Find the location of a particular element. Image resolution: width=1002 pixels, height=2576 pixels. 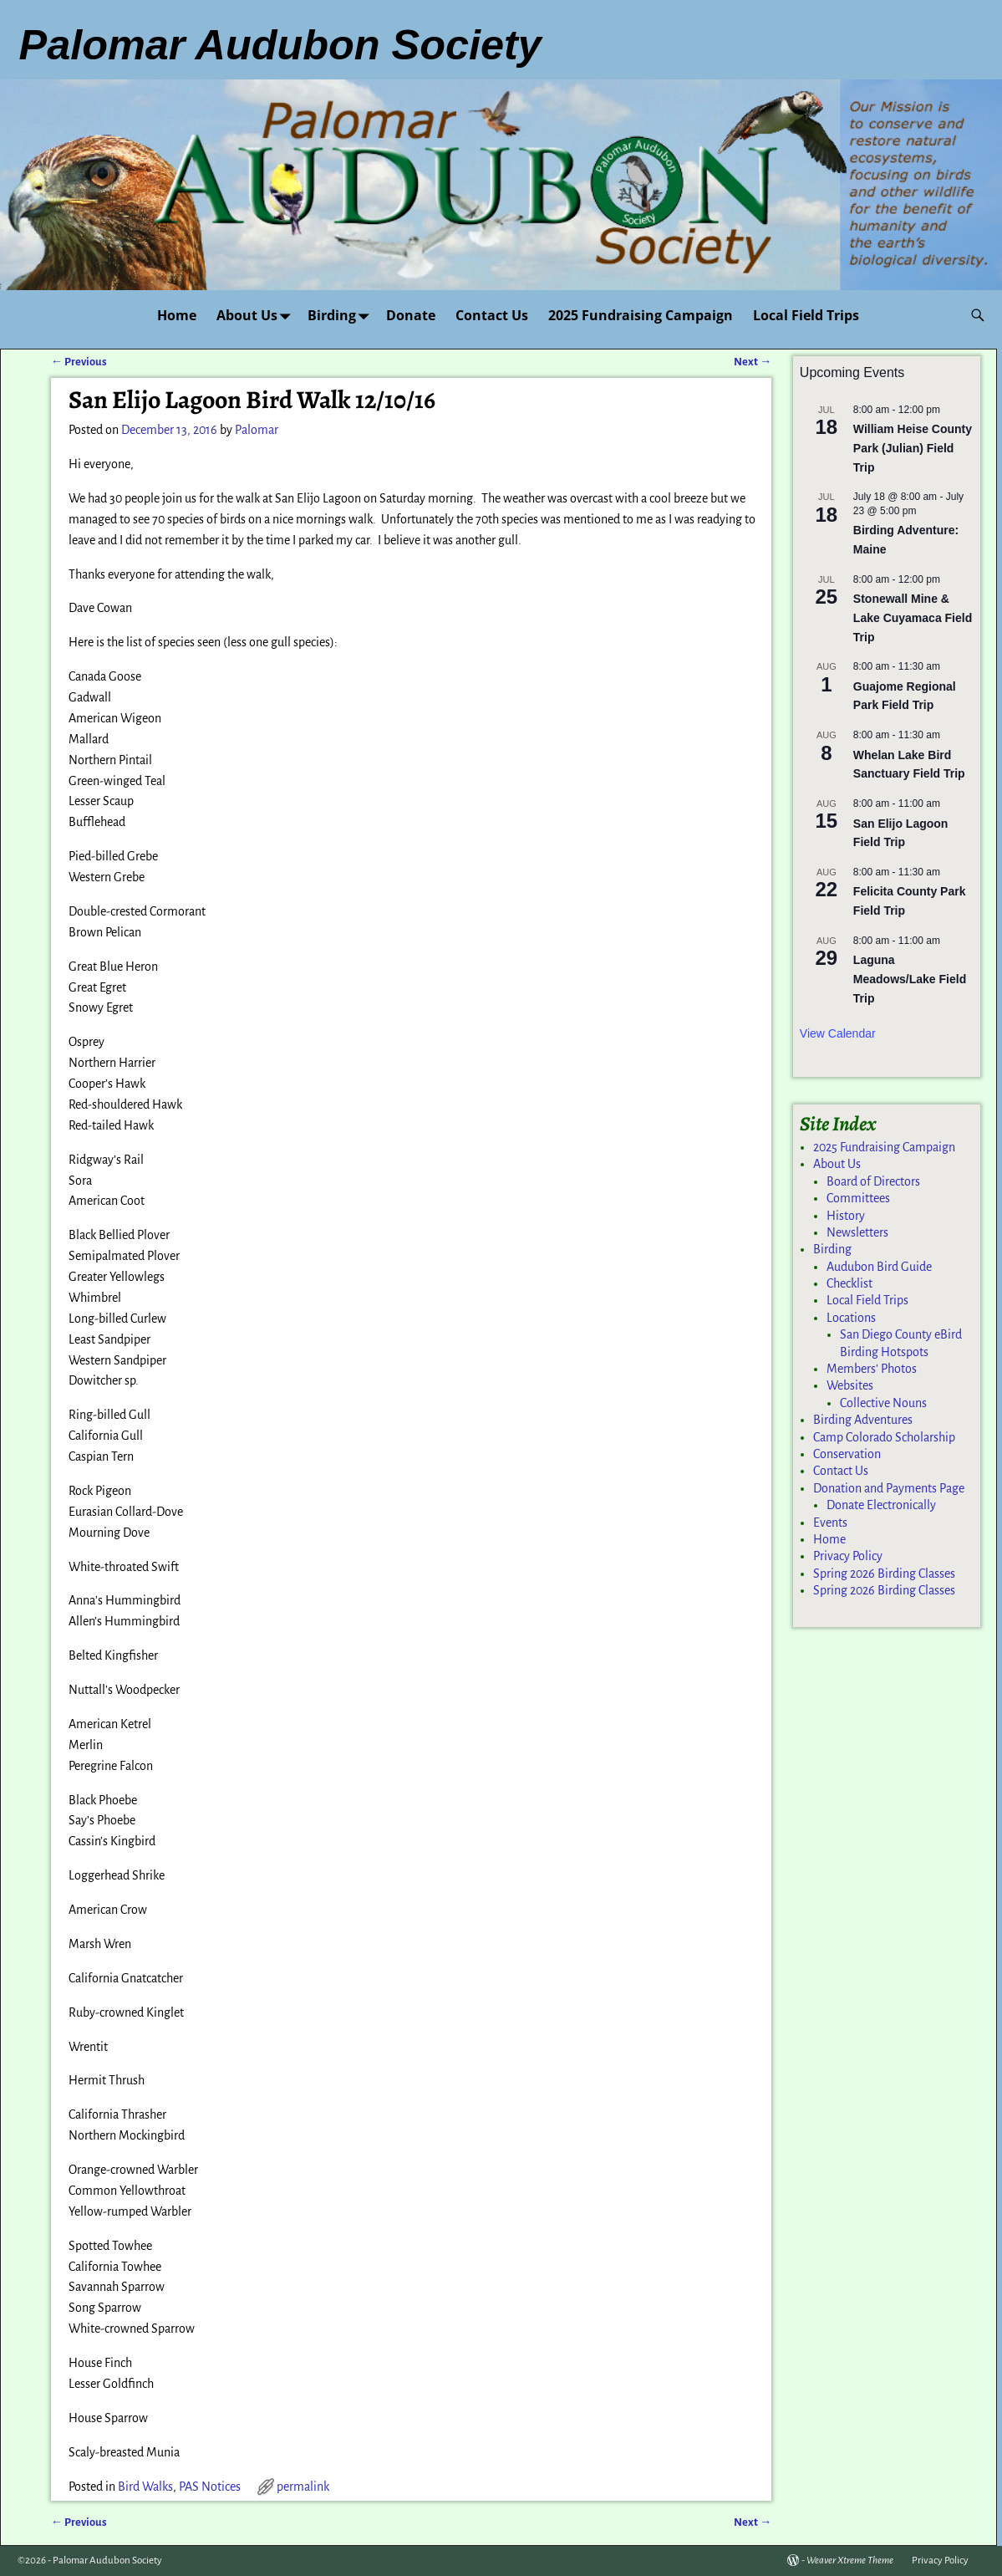

Birding is located at coordinates (342, 314).